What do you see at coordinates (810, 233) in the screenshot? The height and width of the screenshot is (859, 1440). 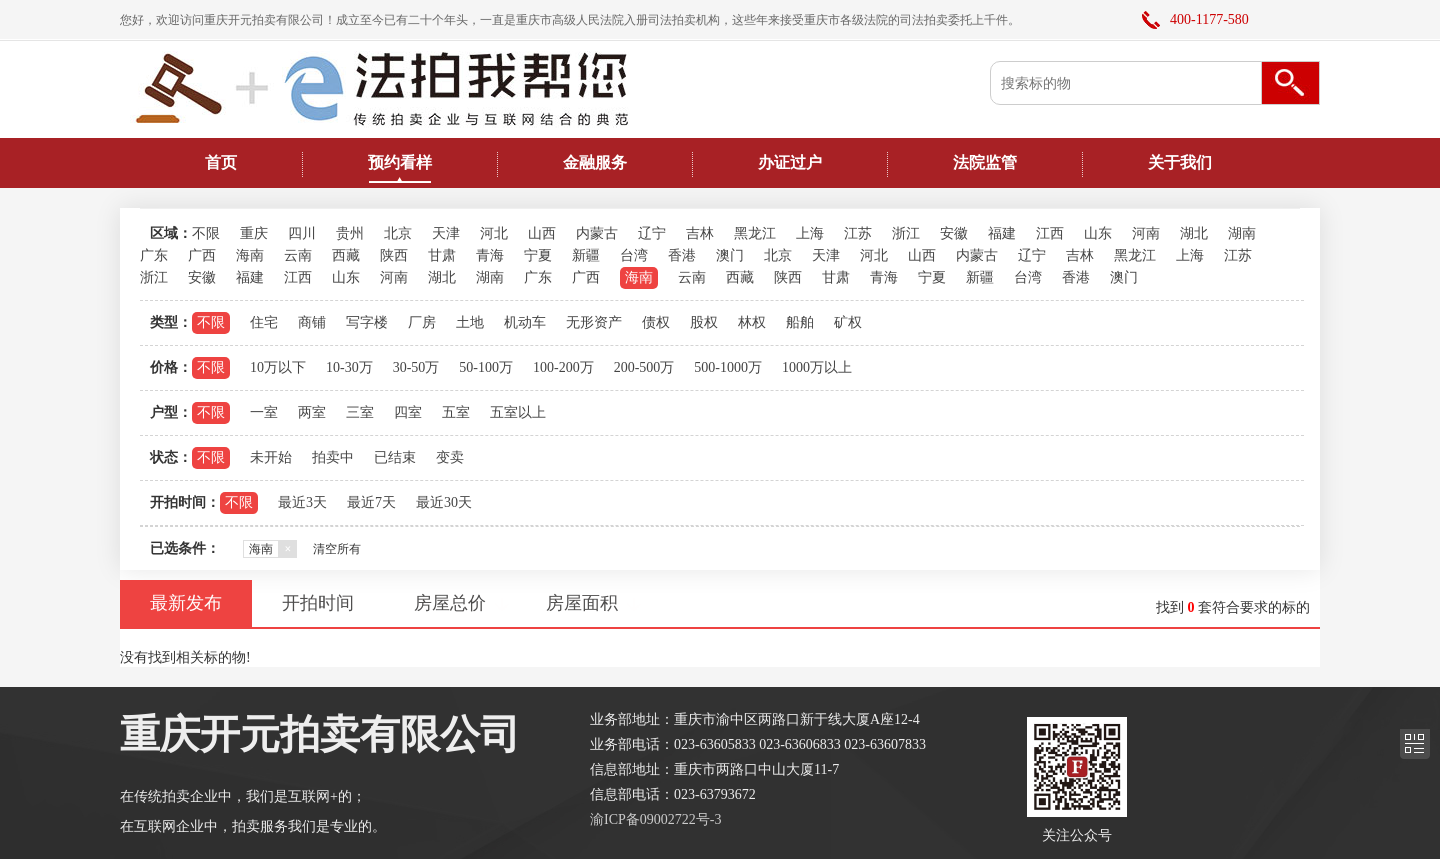 I see `上海` at bounding box center [810, 233].